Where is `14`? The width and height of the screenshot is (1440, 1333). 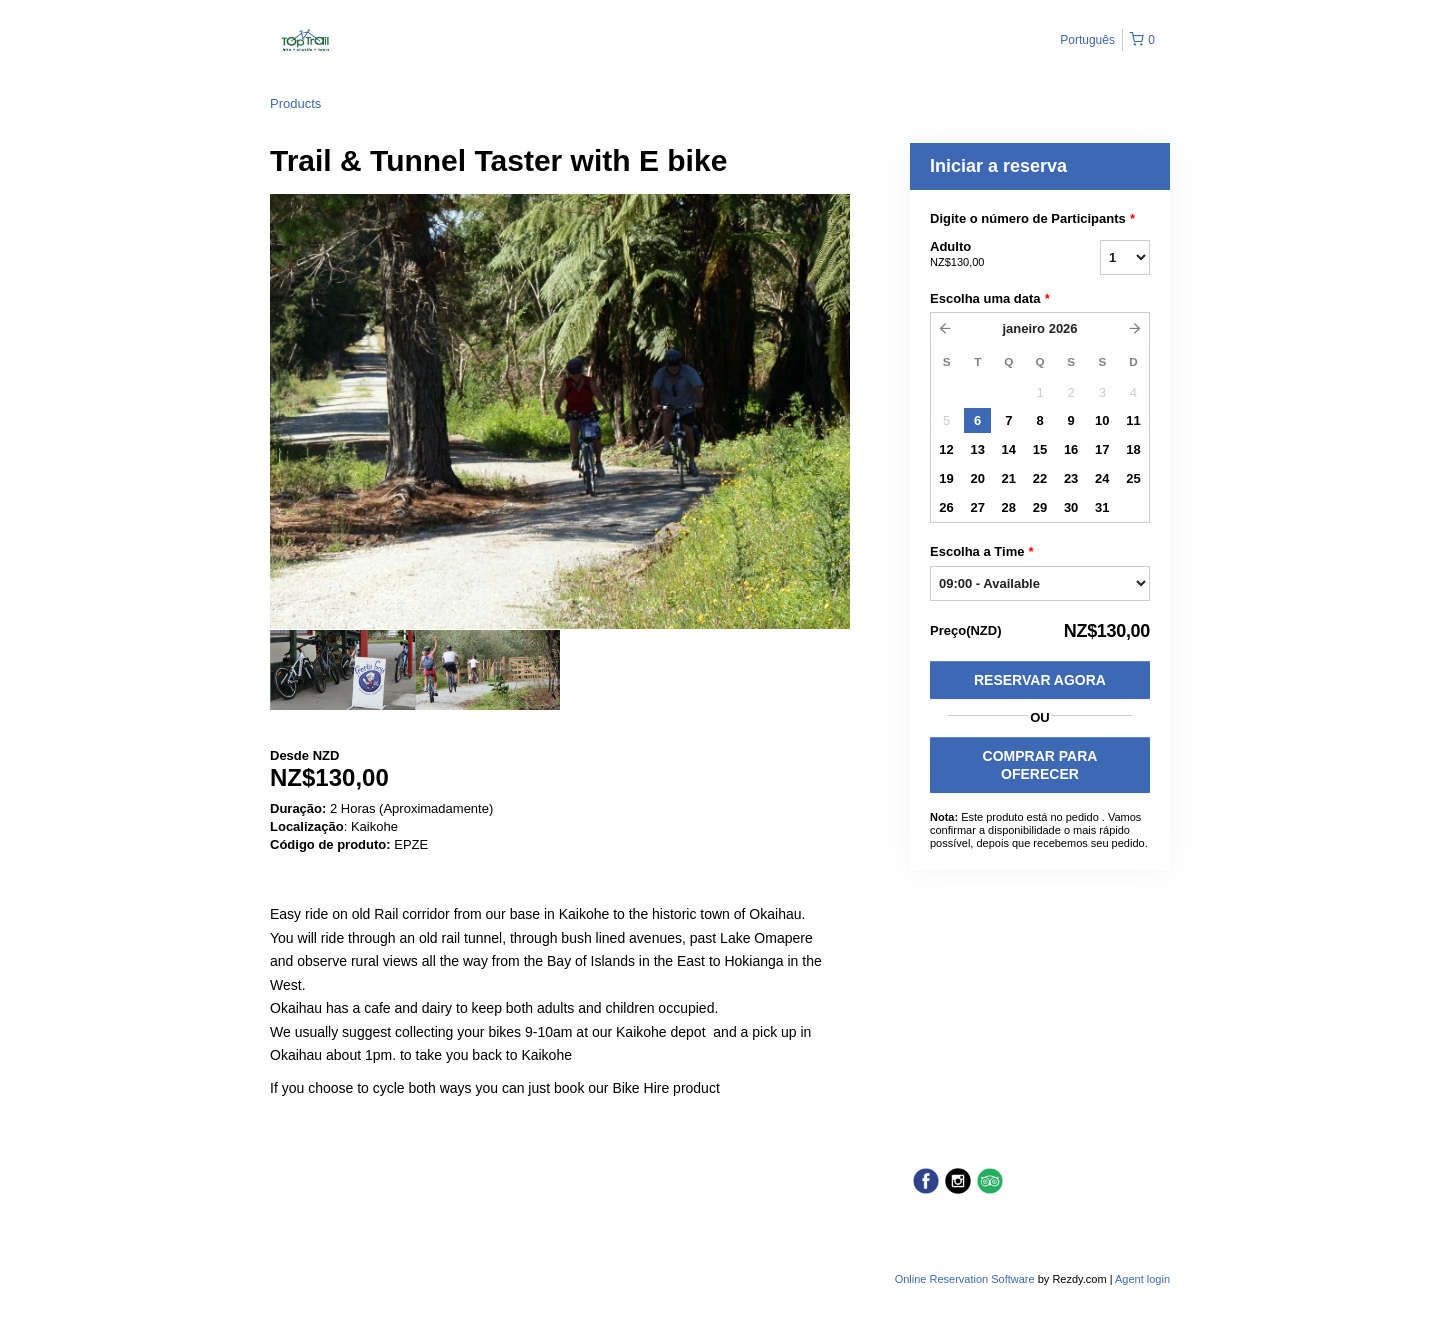 14 is located at coordinates (1009, 449).